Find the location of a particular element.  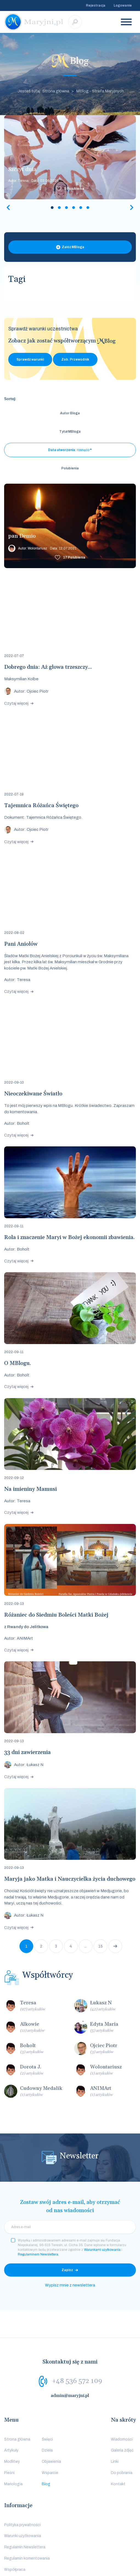

Polubienia is located at coordinates (74, 189).